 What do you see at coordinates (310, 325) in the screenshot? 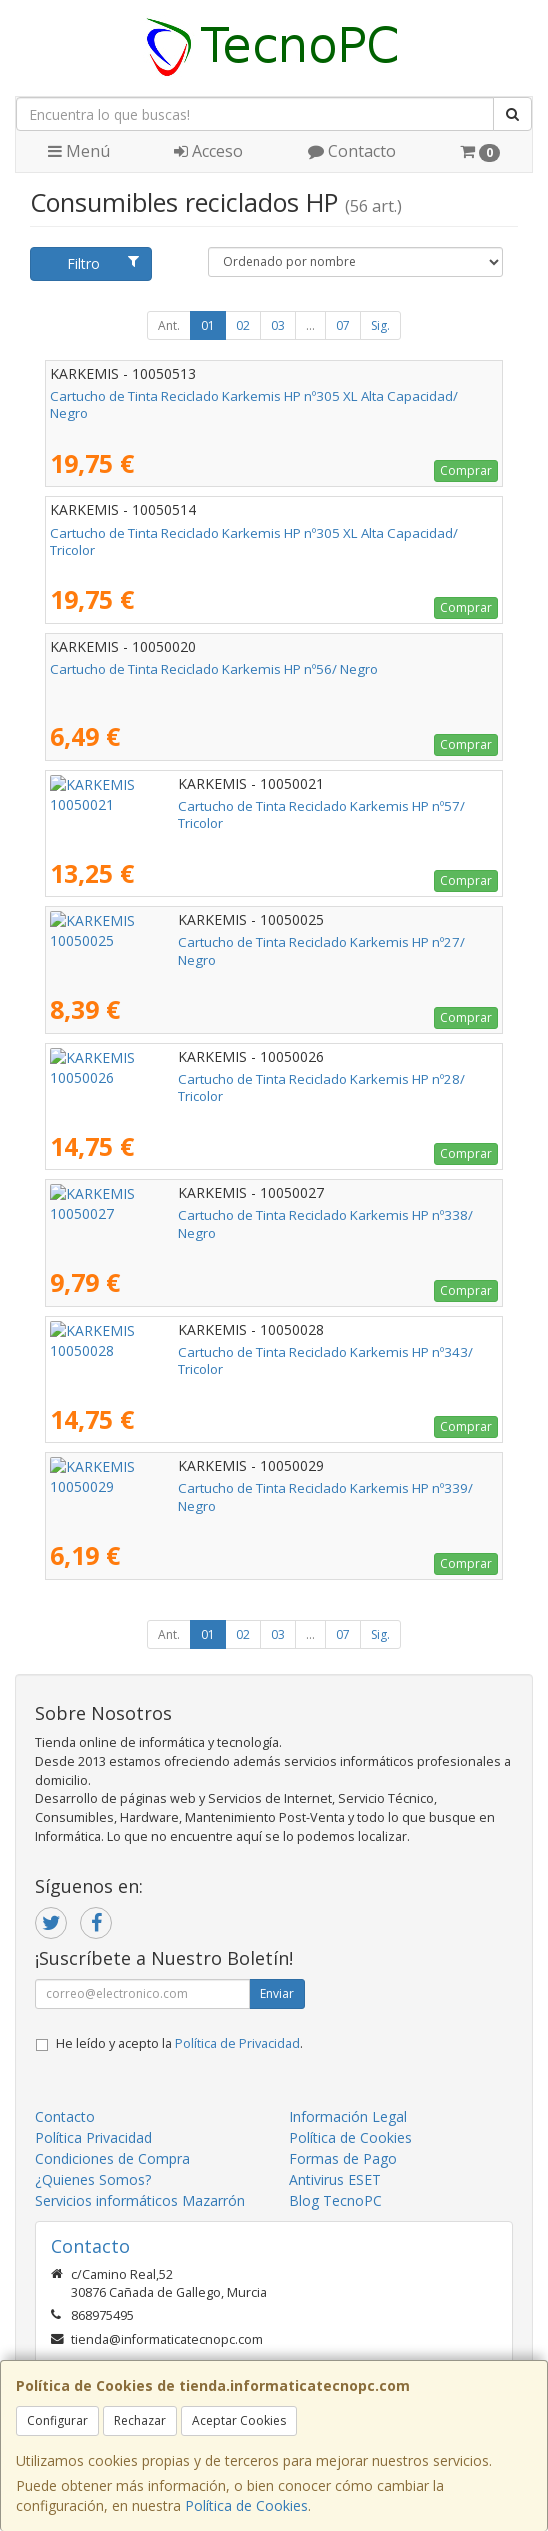
I see `...` at bounding box center [310, 325].